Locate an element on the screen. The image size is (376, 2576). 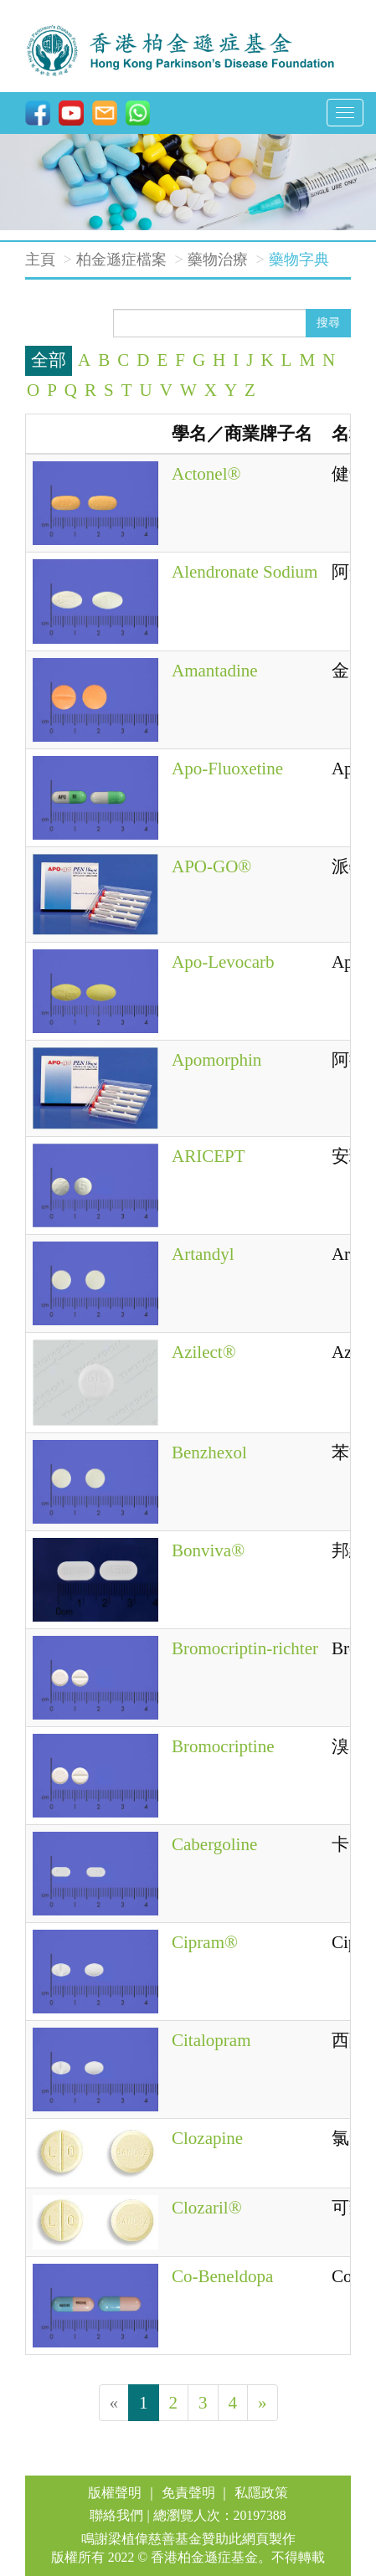
Cipram® is located at coordinates (205, 1942).